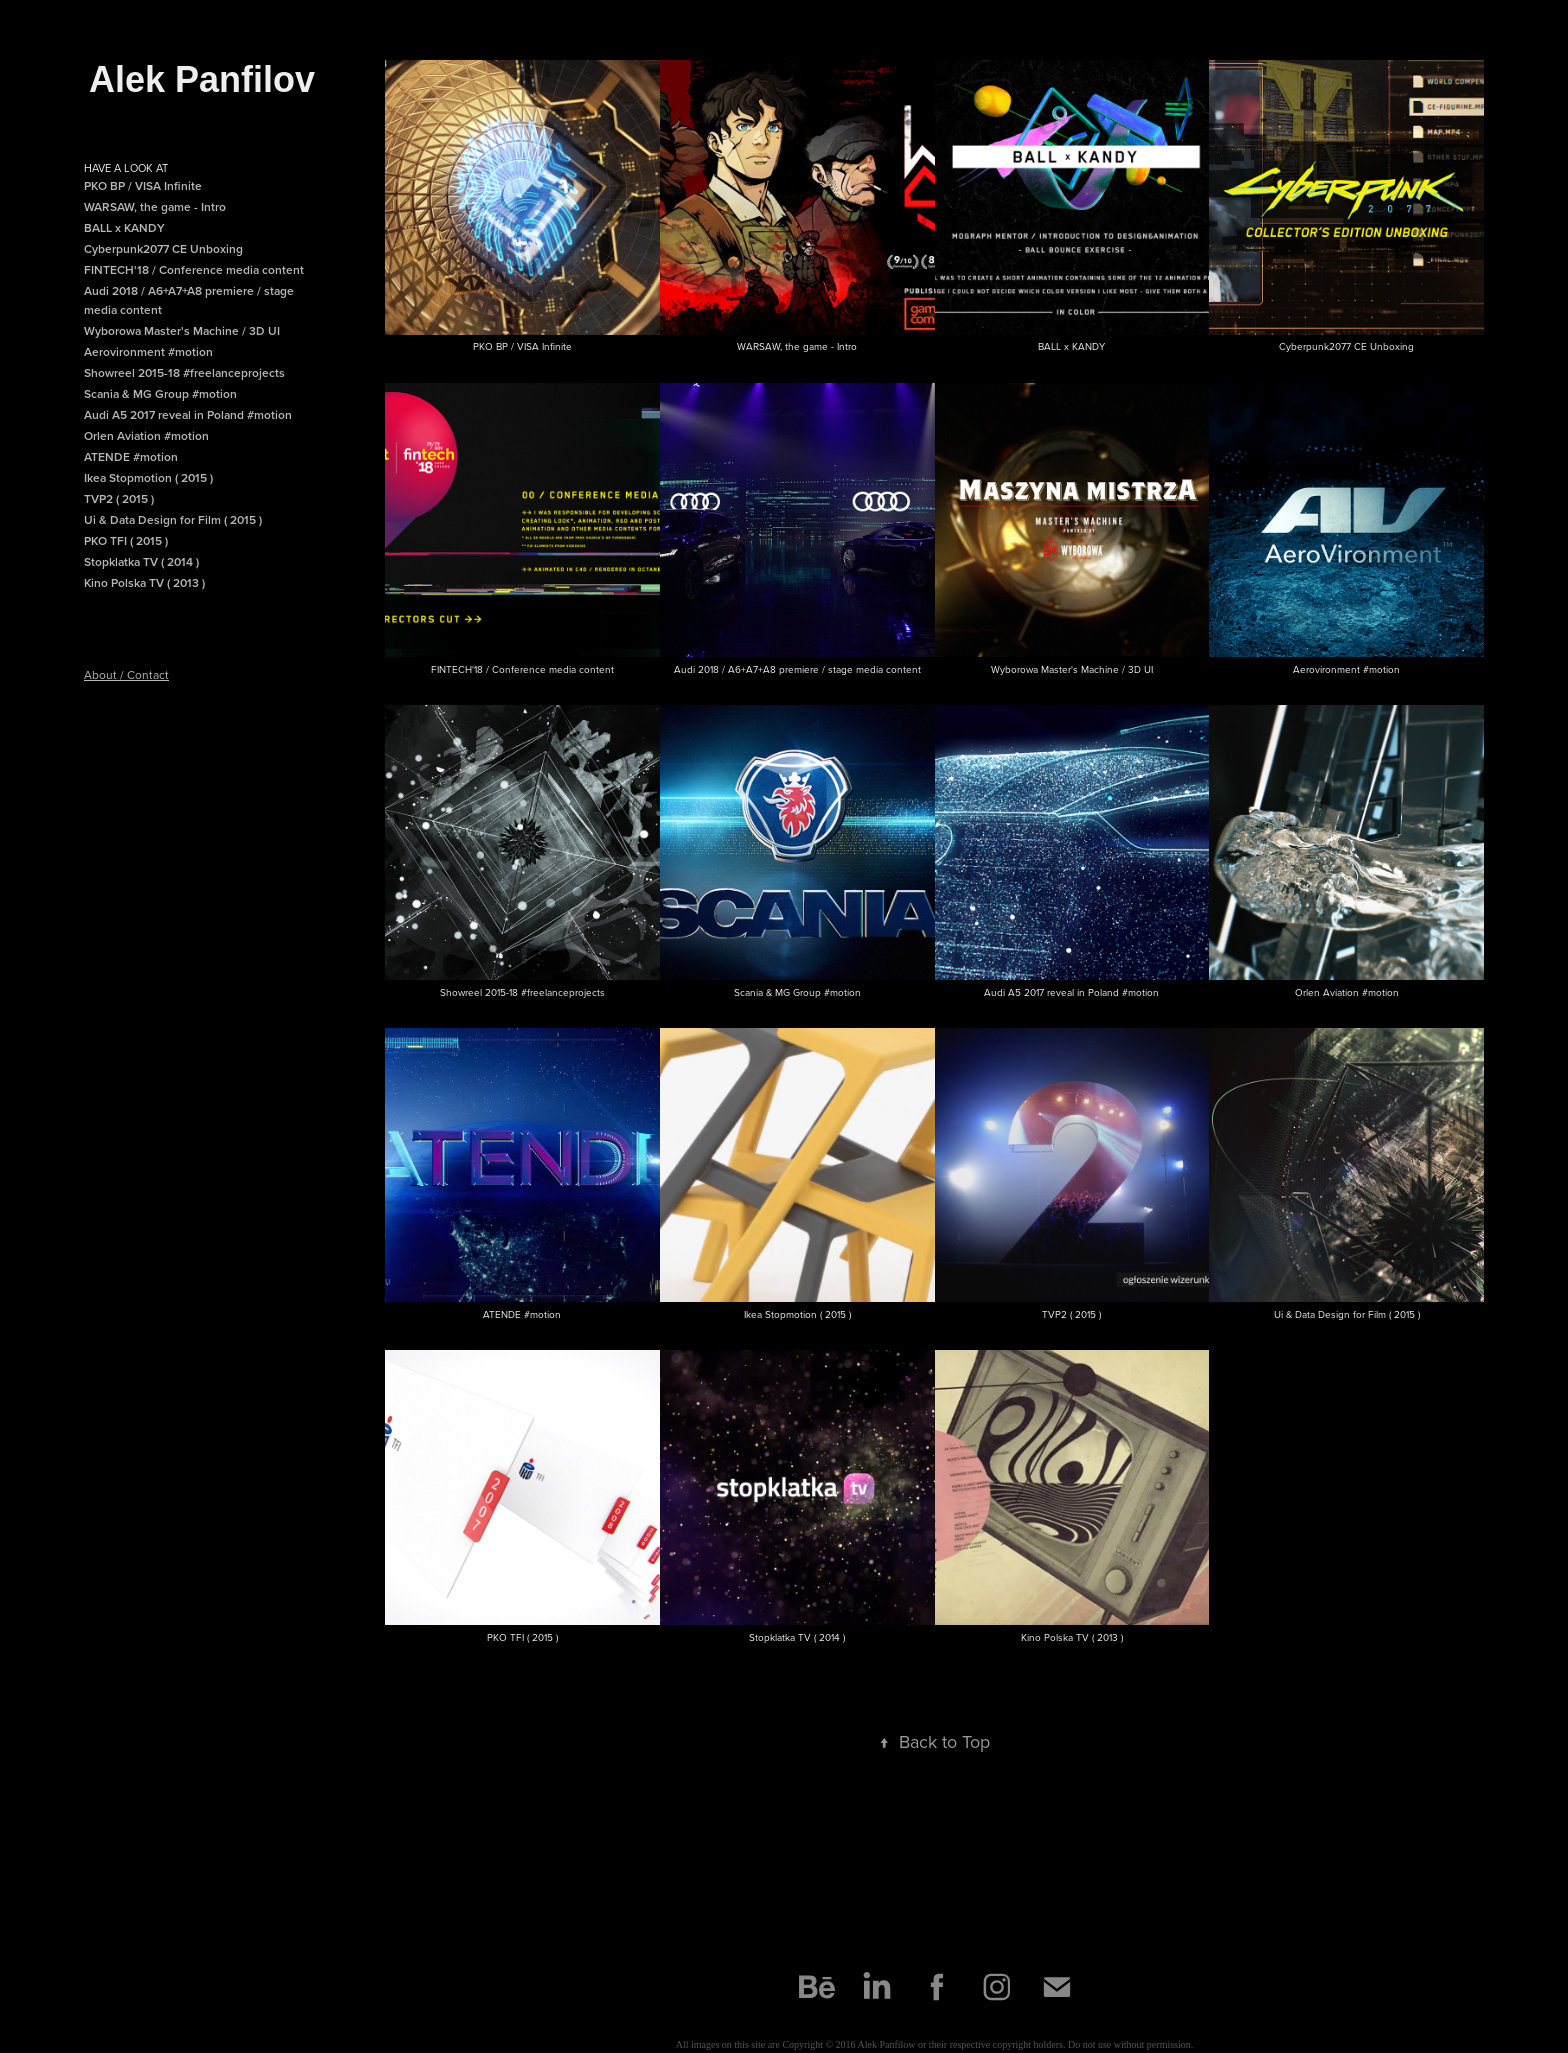 The width and height of the screenshot is (1568, 2053). I want to click on Ikea Stopmotion ( 2015 ), so click(148, 477).